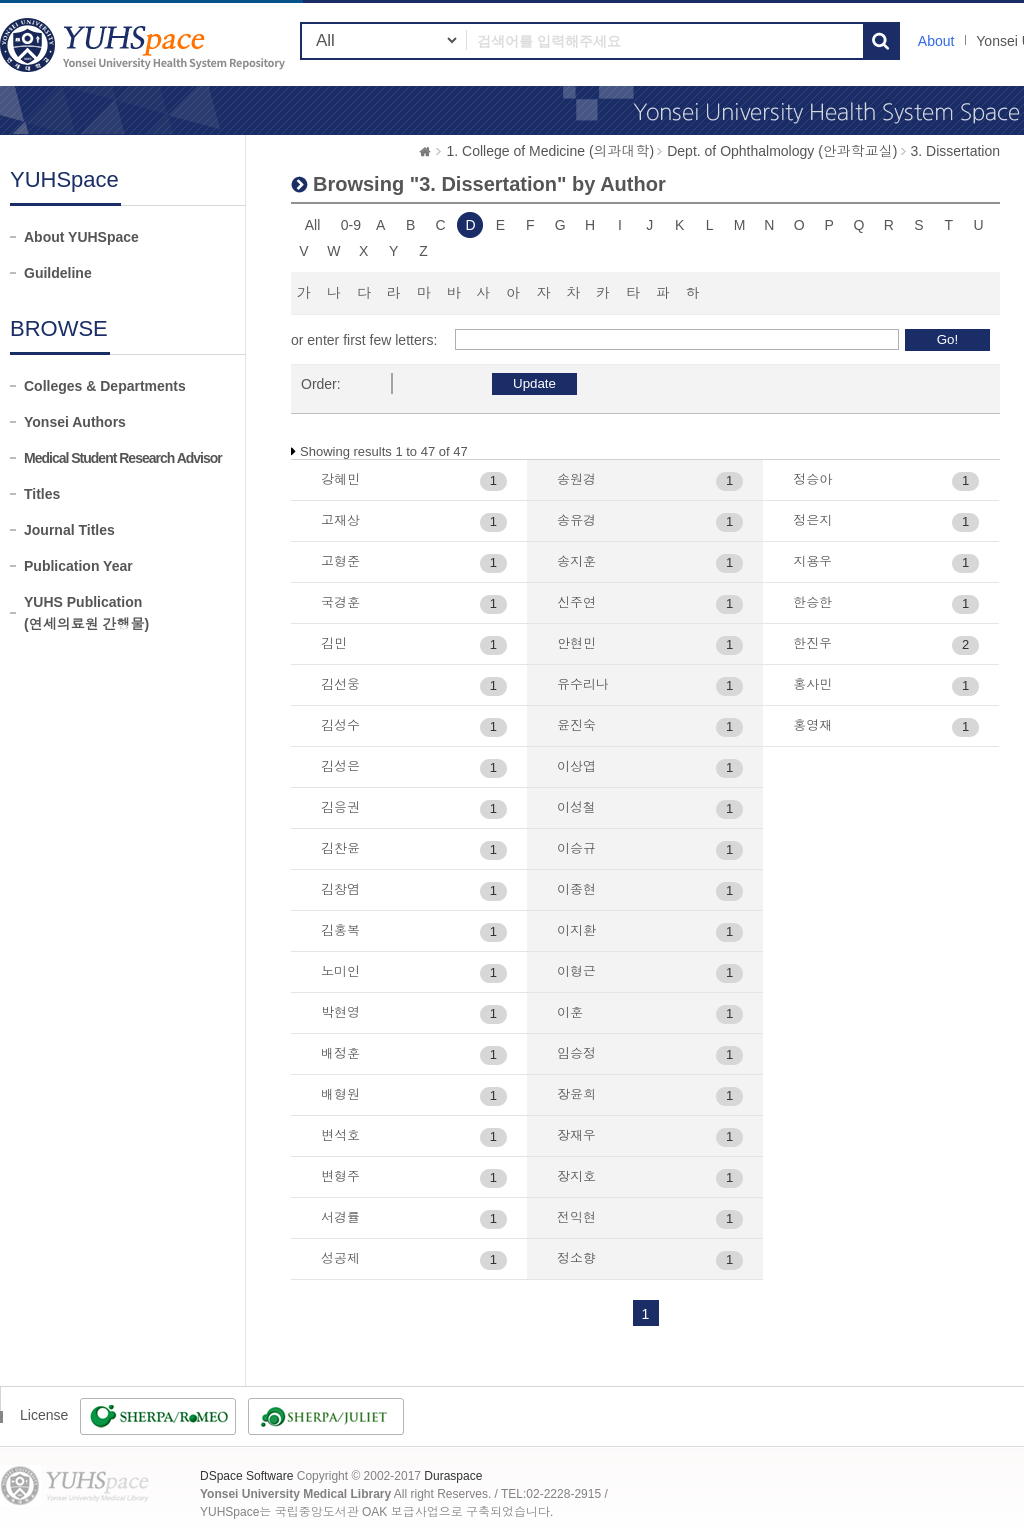  Describe the element at coordinates (576, 1053) in the screenshot. I see `임승정` at that location.